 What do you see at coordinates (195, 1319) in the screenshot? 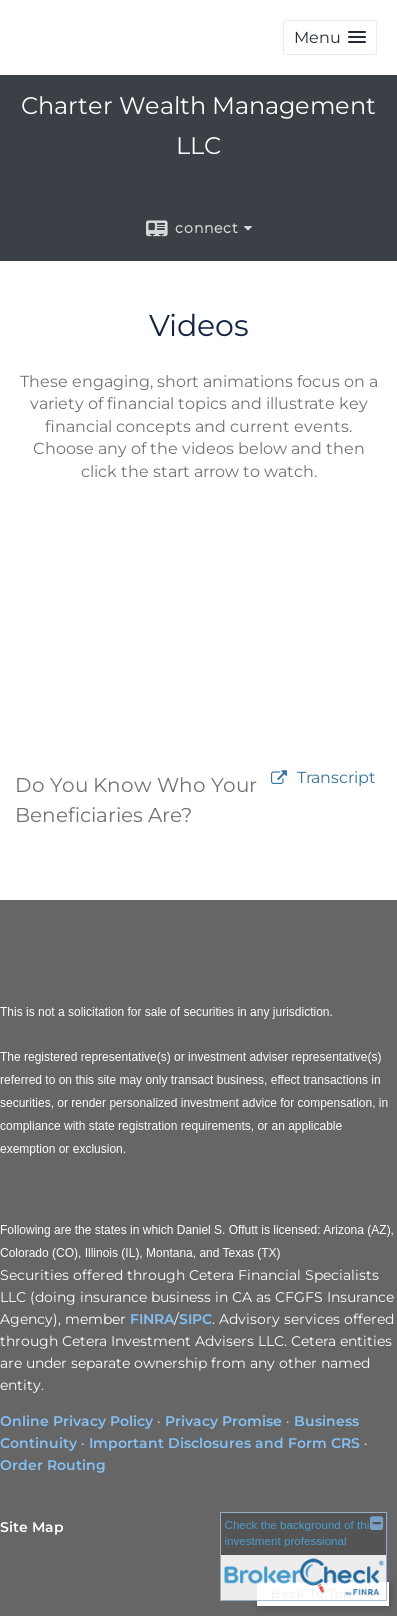
I see `SIPC [SIPC opens in a new window]` at bounding box center [195, 1319].